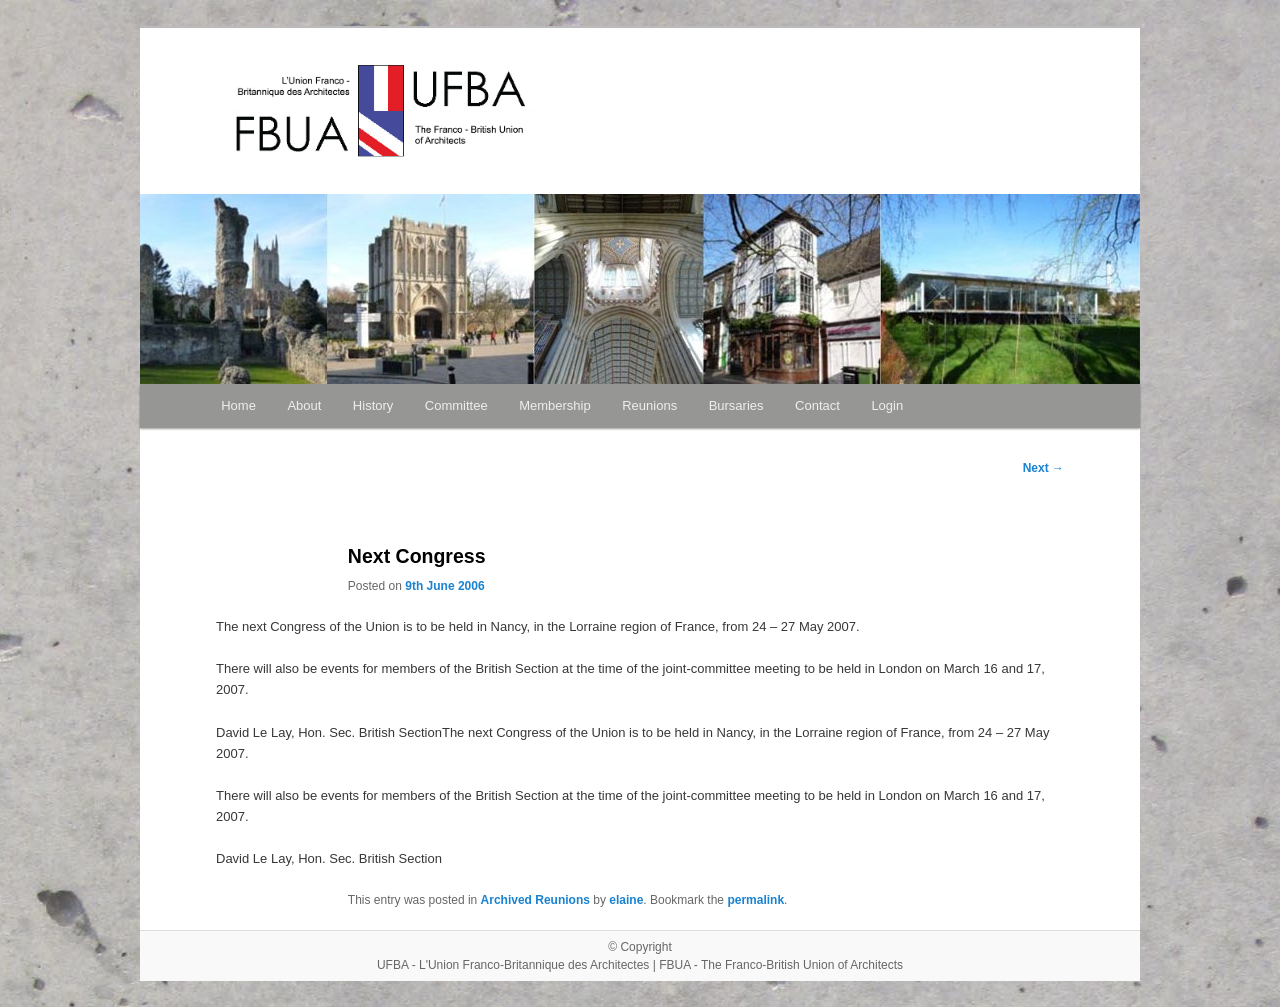 This screenshot has width=1280, height=1007. Describe the element at coordinates (755, 900) in the screenshot. I see `permalink` at that location.